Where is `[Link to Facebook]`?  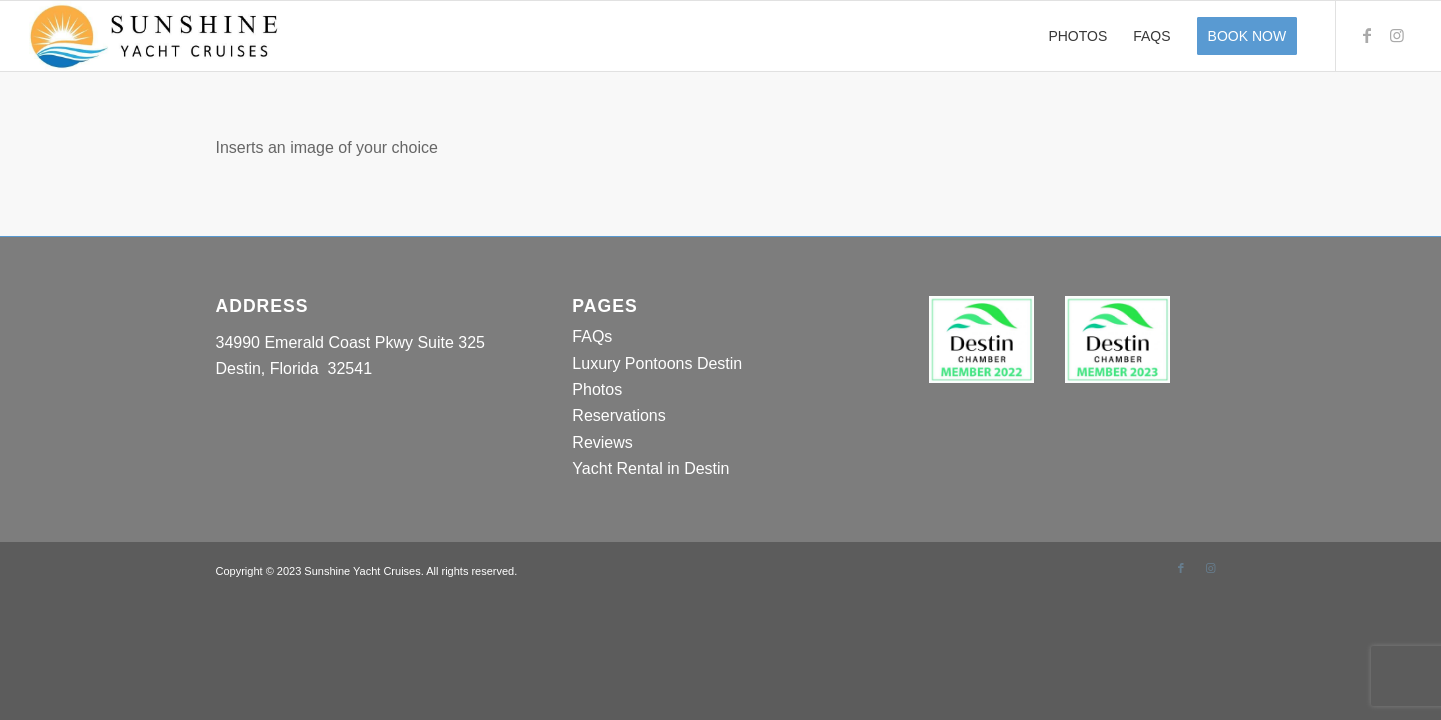
[Link to Facebook] is located at coordinates (1367, 35).